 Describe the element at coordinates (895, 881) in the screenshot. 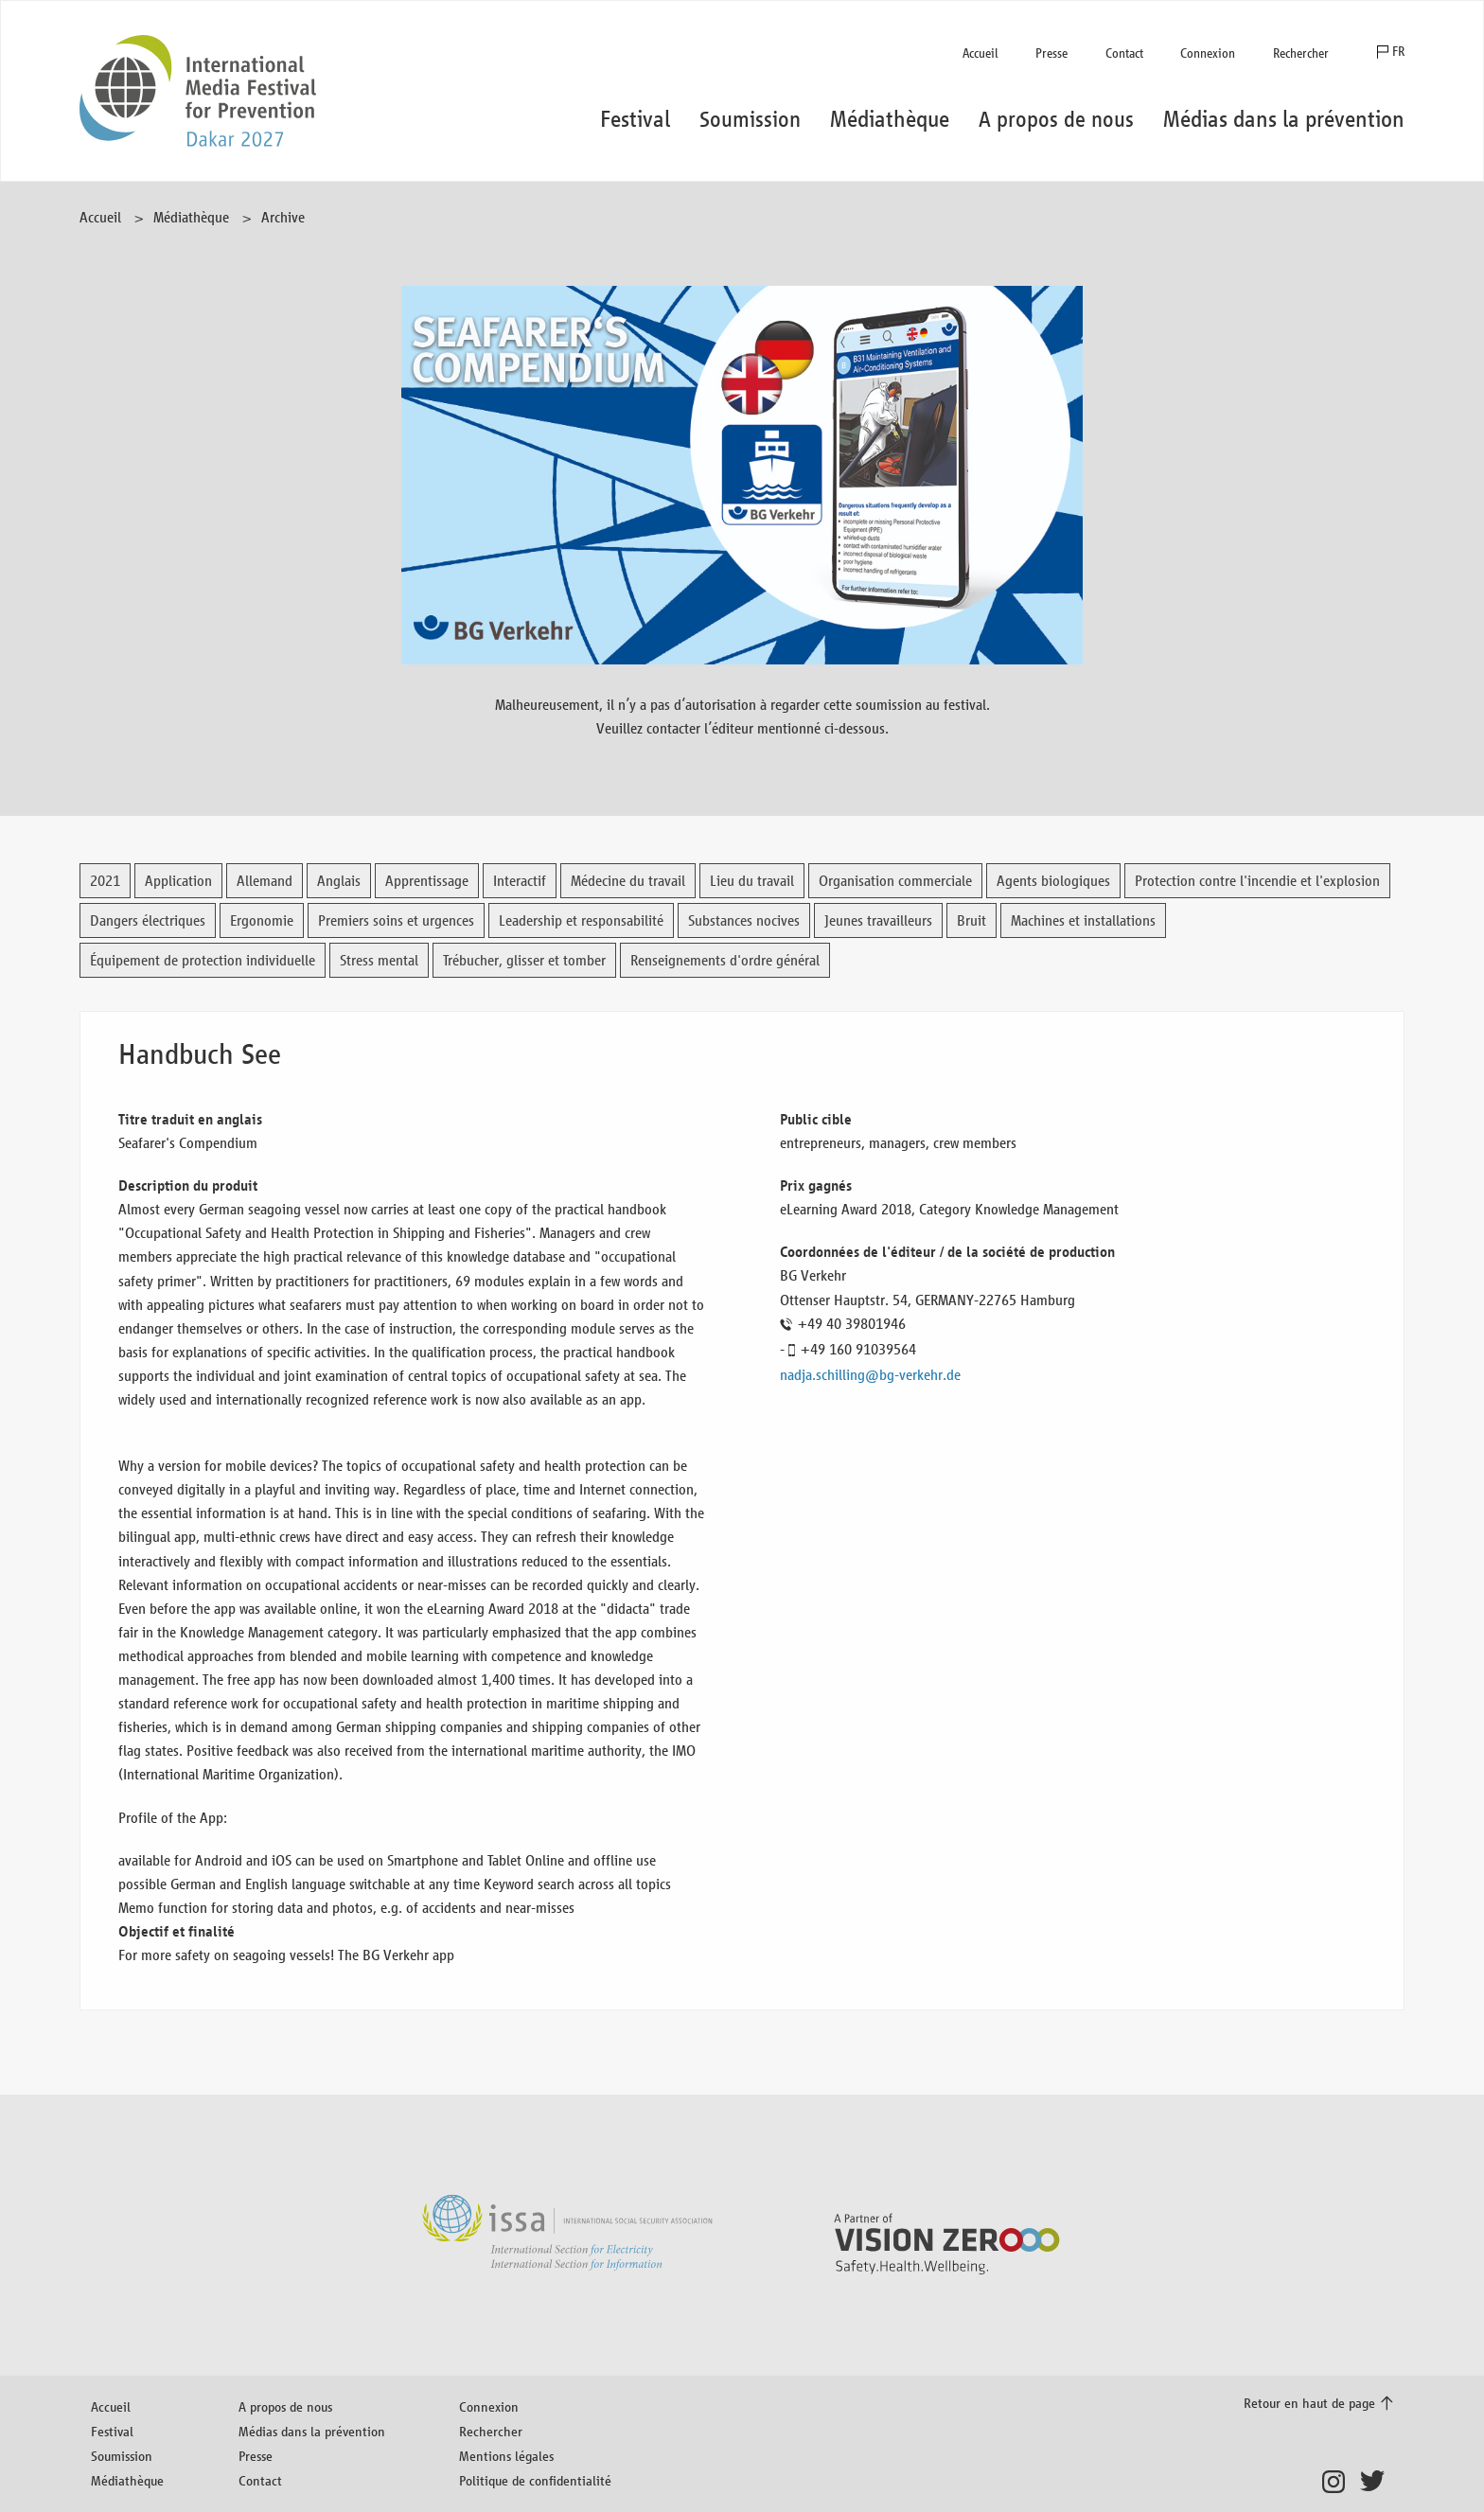

I see `Organisation commerciale` at that location.